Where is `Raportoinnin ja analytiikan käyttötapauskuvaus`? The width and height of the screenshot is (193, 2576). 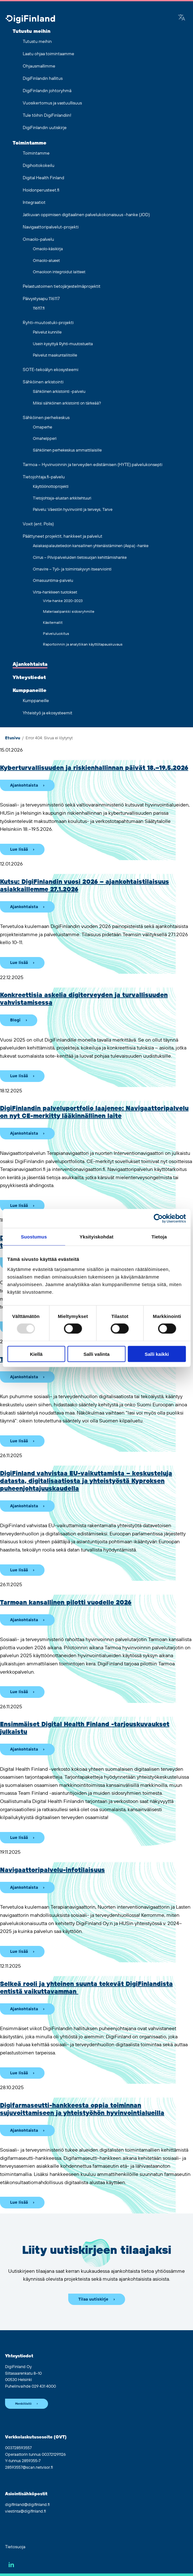 Raportoinnin ja analytiikan käyttötapauskuvaus is located at coordinates (83, 644).